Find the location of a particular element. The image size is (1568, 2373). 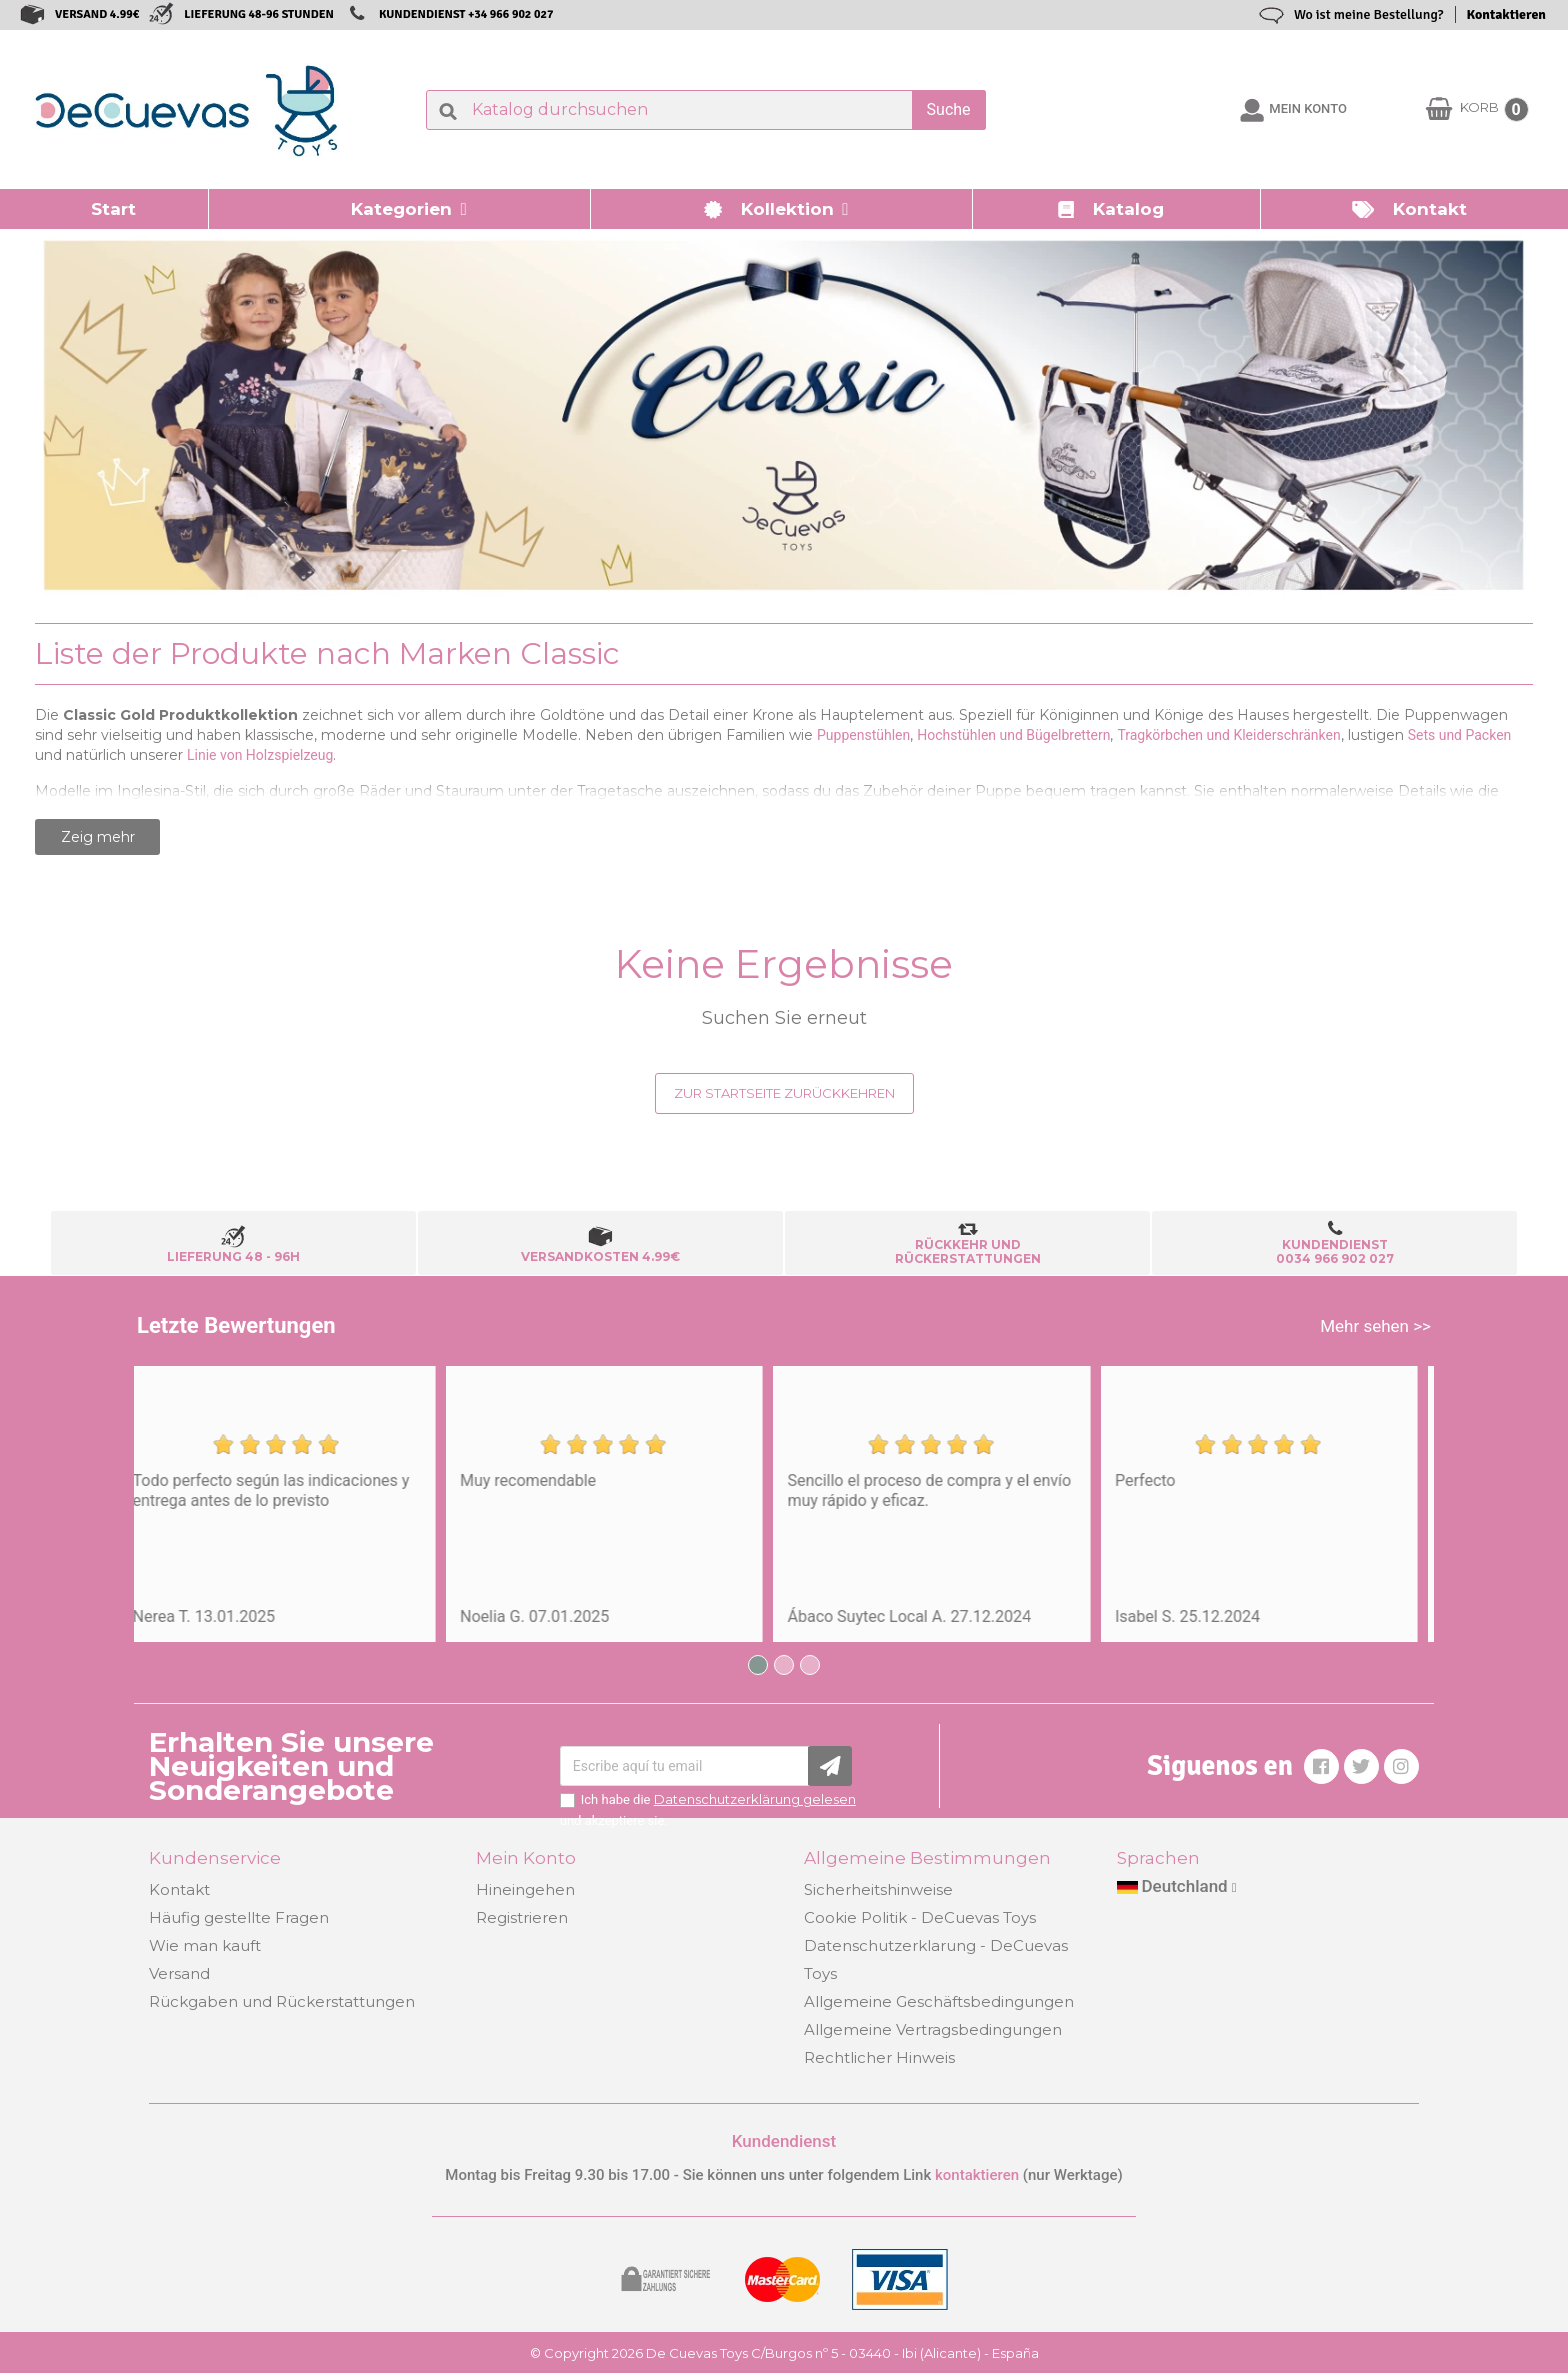

Versand is located at coordinates (179, 1973).